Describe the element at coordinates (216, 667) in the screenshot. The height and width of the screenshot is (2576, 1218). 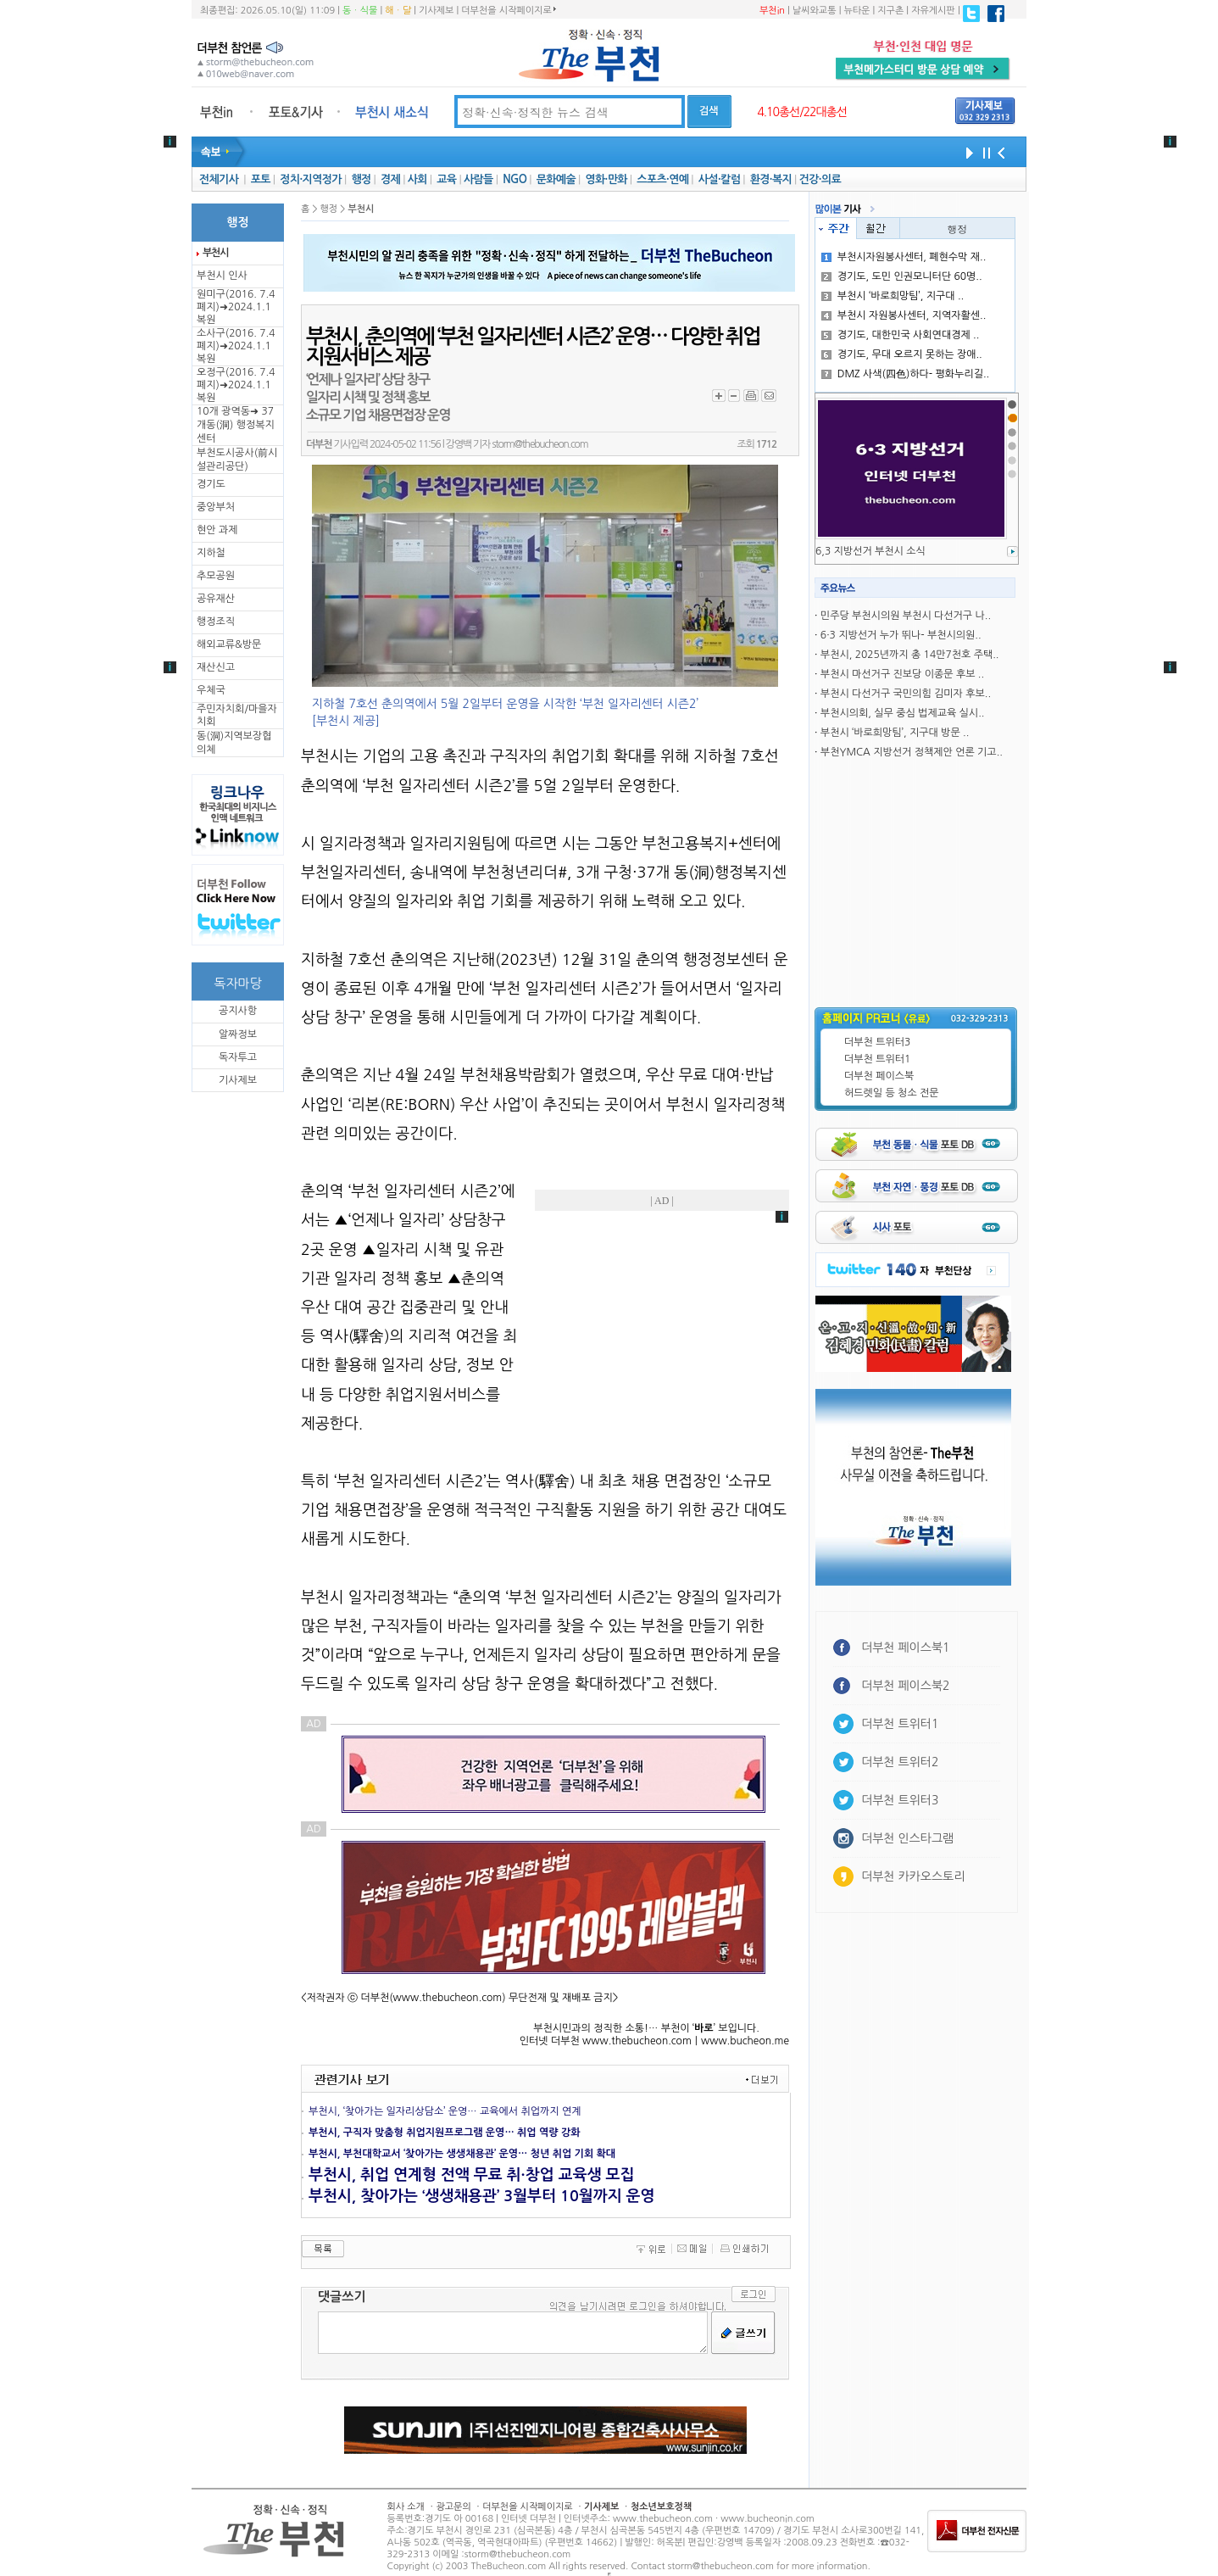
I see `재산신고` at that location.